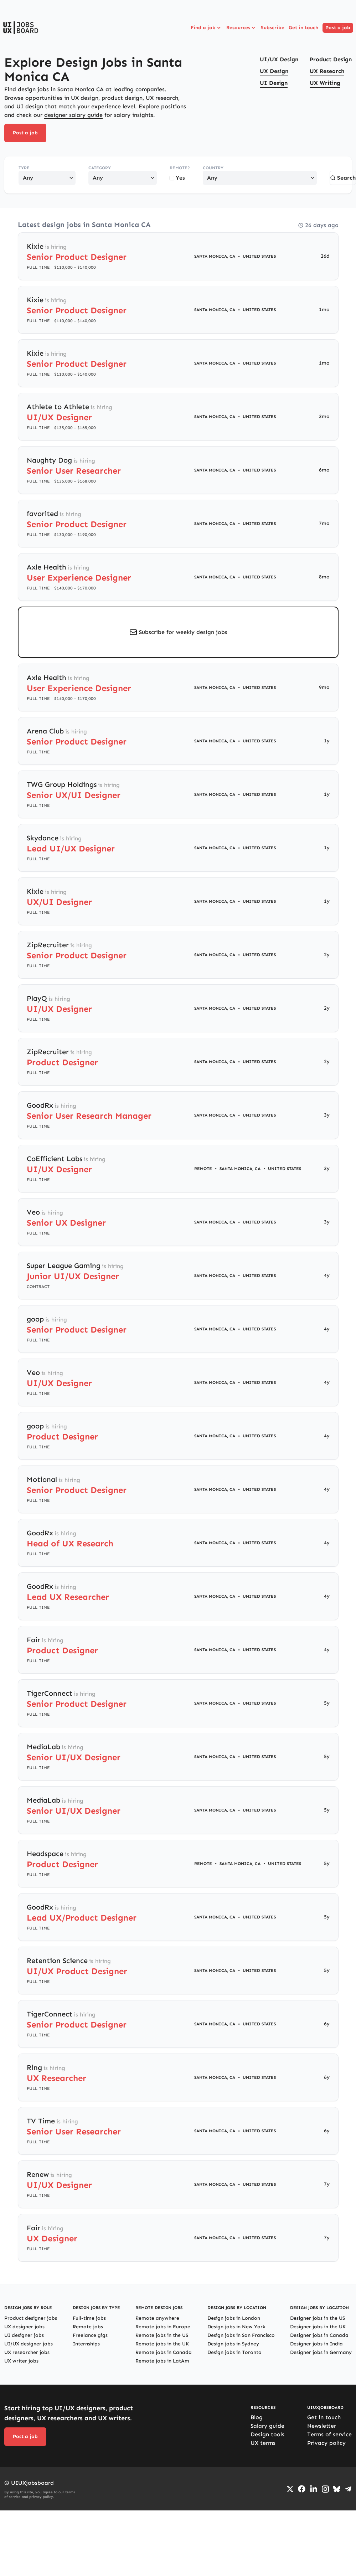 Image resolution: width=356 pixels, height=2576 pixels. Describe the element at coordinates (24, 2327) in the screenshot. I see `UX designer jobs` at that location.